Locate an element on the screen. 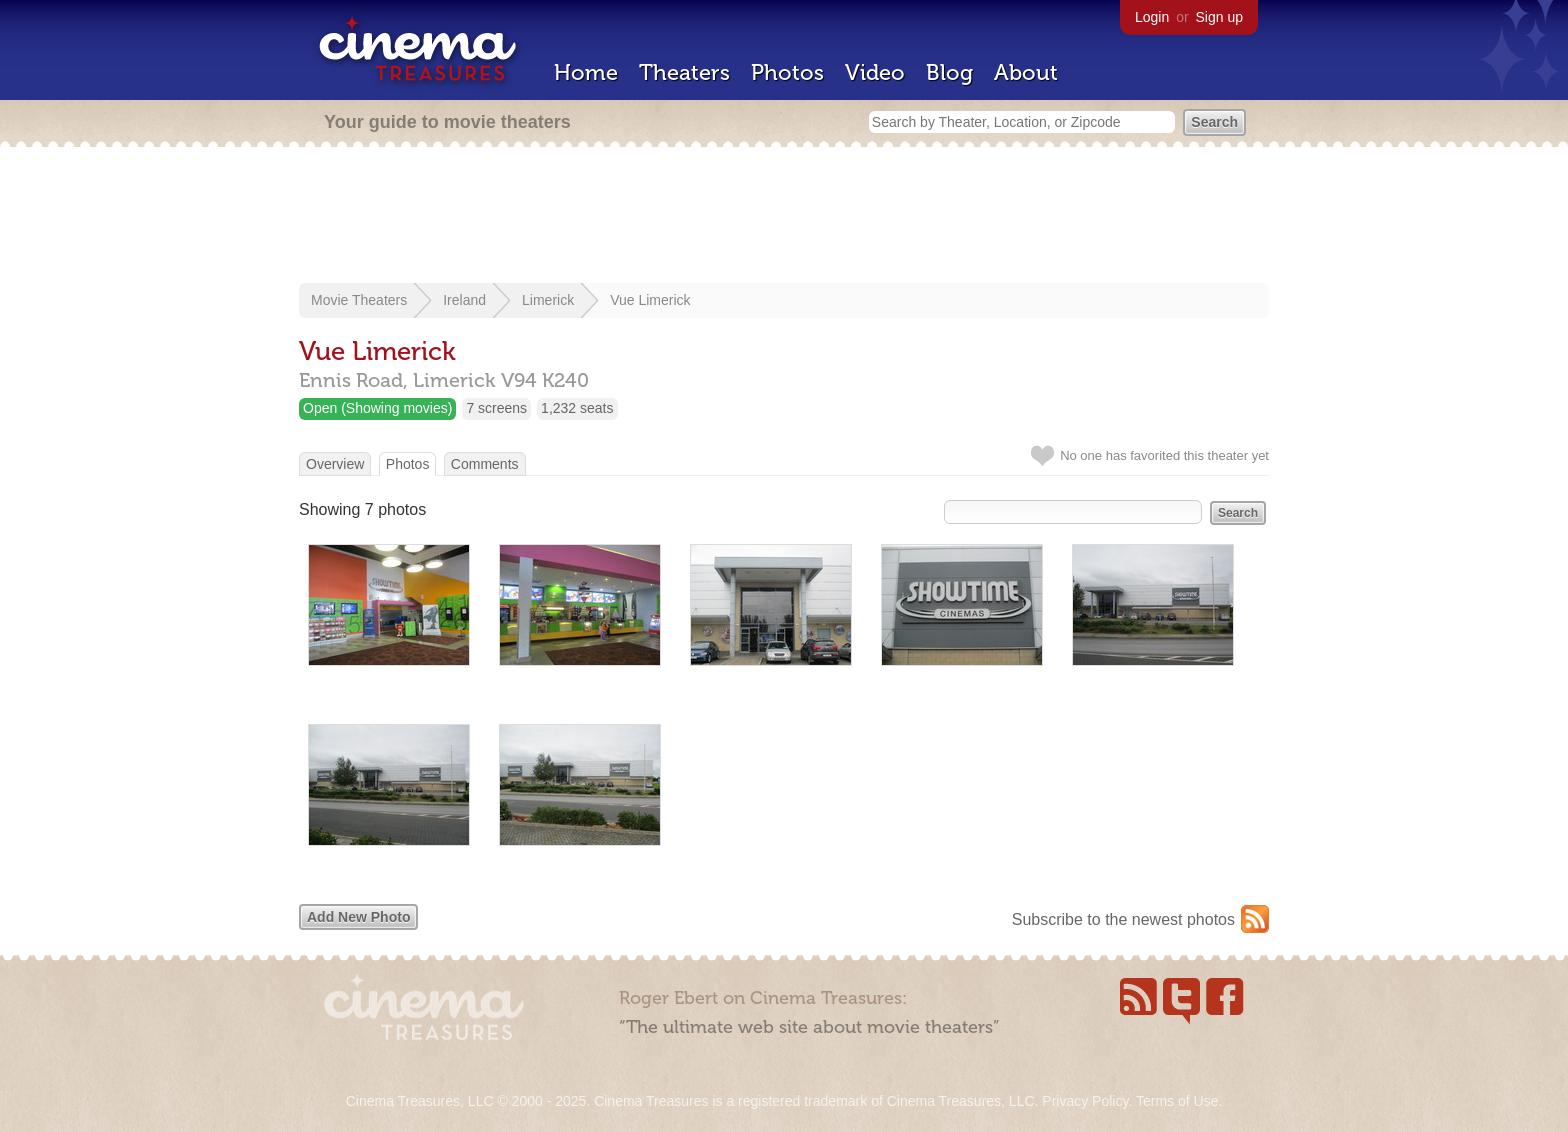 The image size is (1568, 1132). About is located at coordinates (1026, 72).